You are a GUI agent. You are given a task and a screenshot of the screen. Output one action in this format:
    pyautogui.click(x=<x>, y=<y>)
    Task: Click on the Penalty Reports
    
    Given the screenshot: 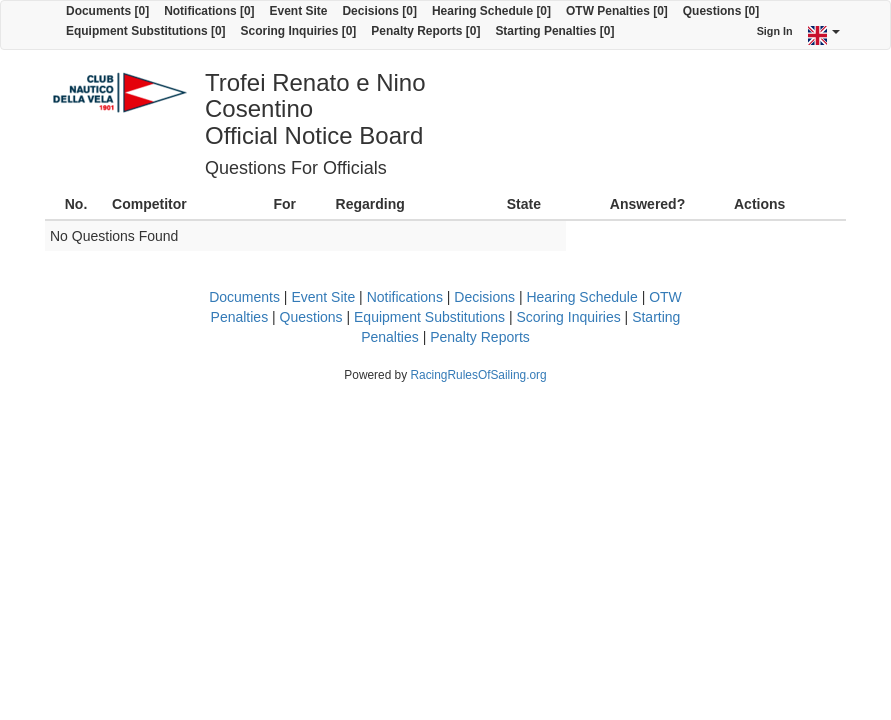 What is the action you would take?
    pyautogui.click(x=480, y=337)
    